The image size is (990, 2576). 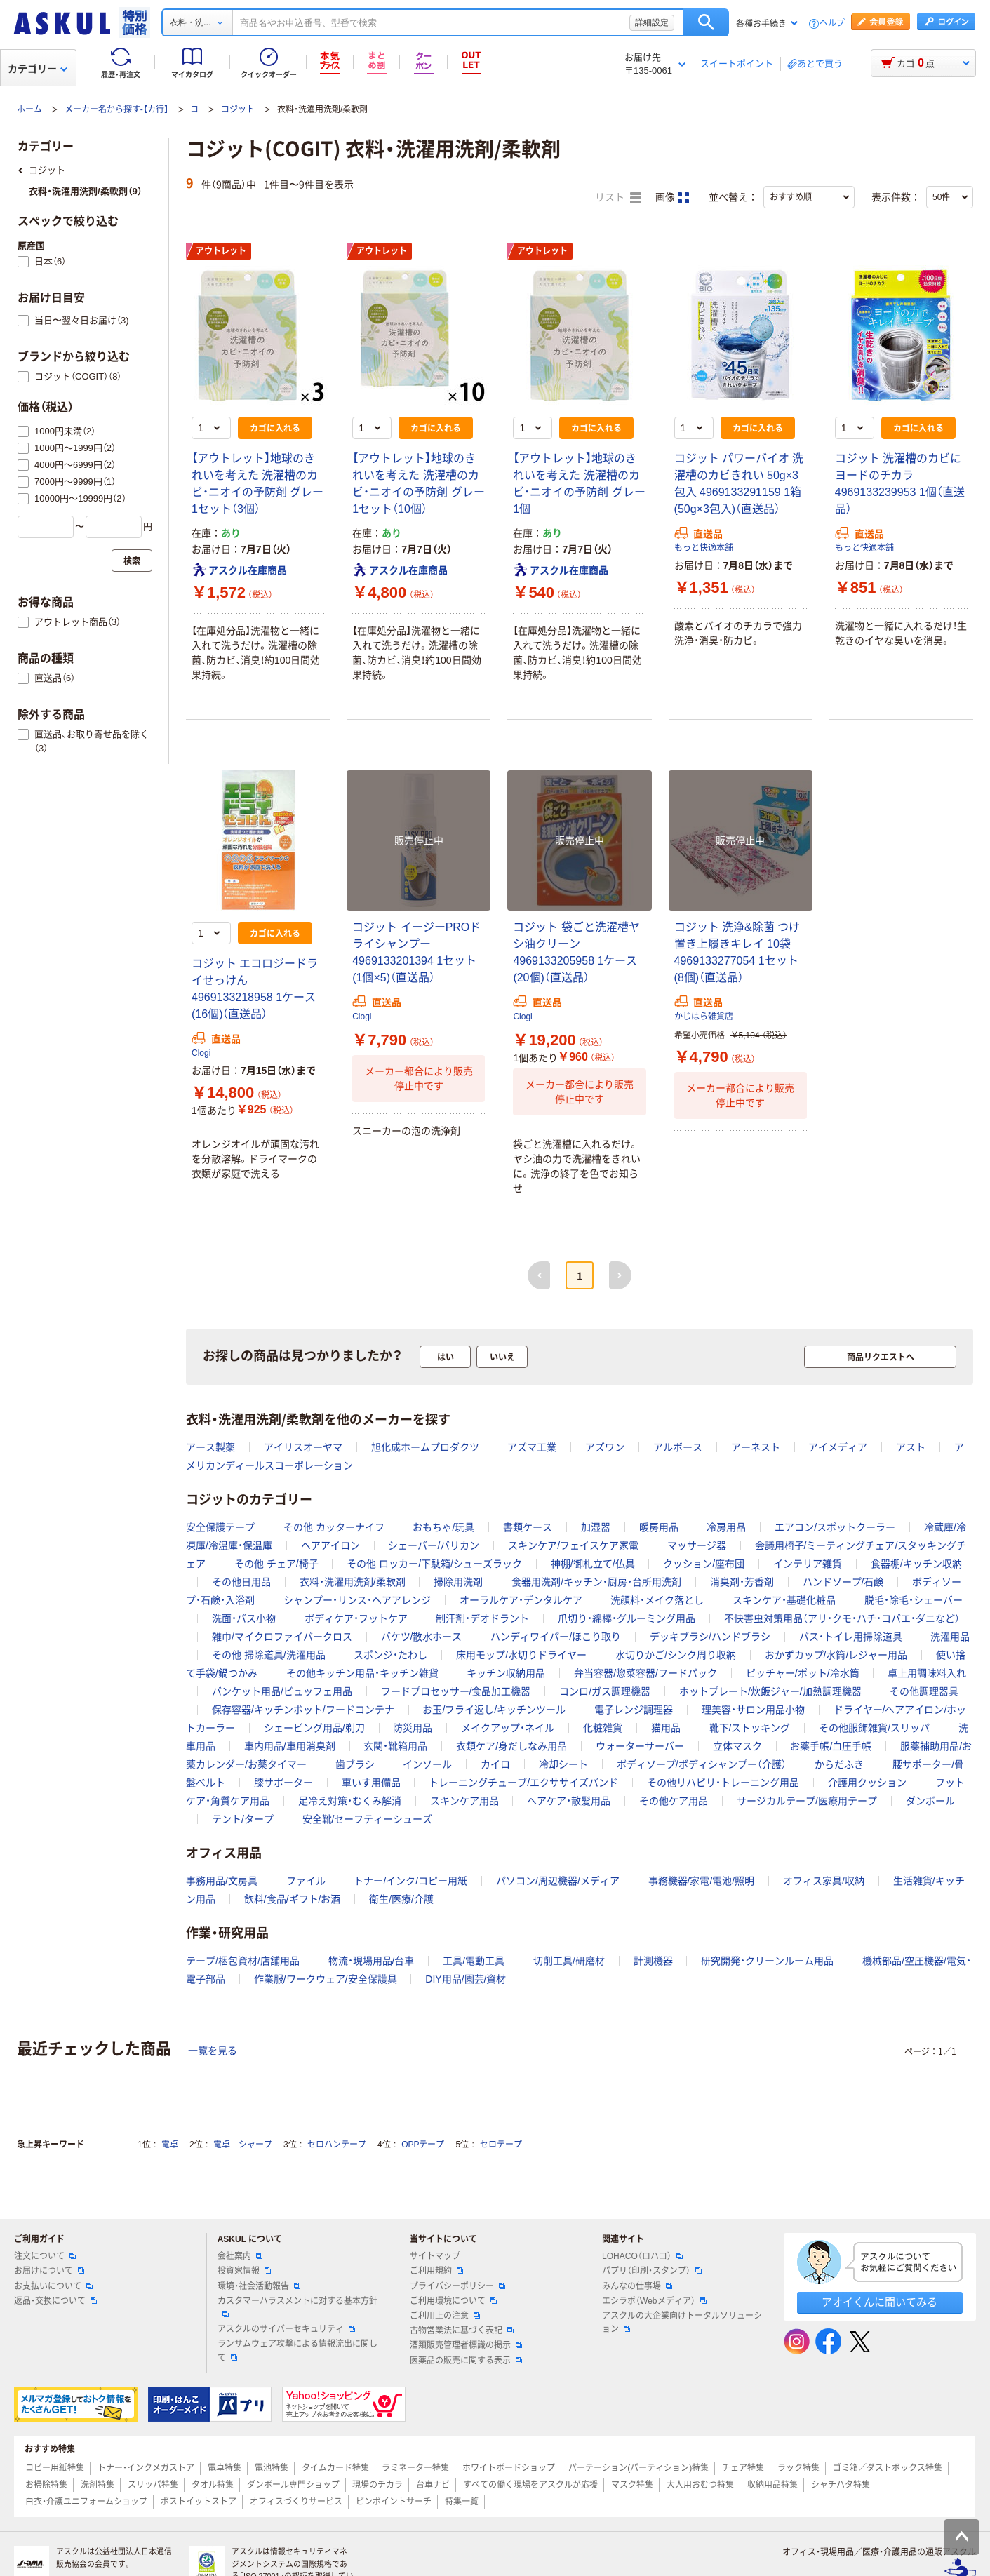 What do you see at coordinates (595, 1527) in the screenshot?
I see `加湿器` at bounding box center [595, 1527].